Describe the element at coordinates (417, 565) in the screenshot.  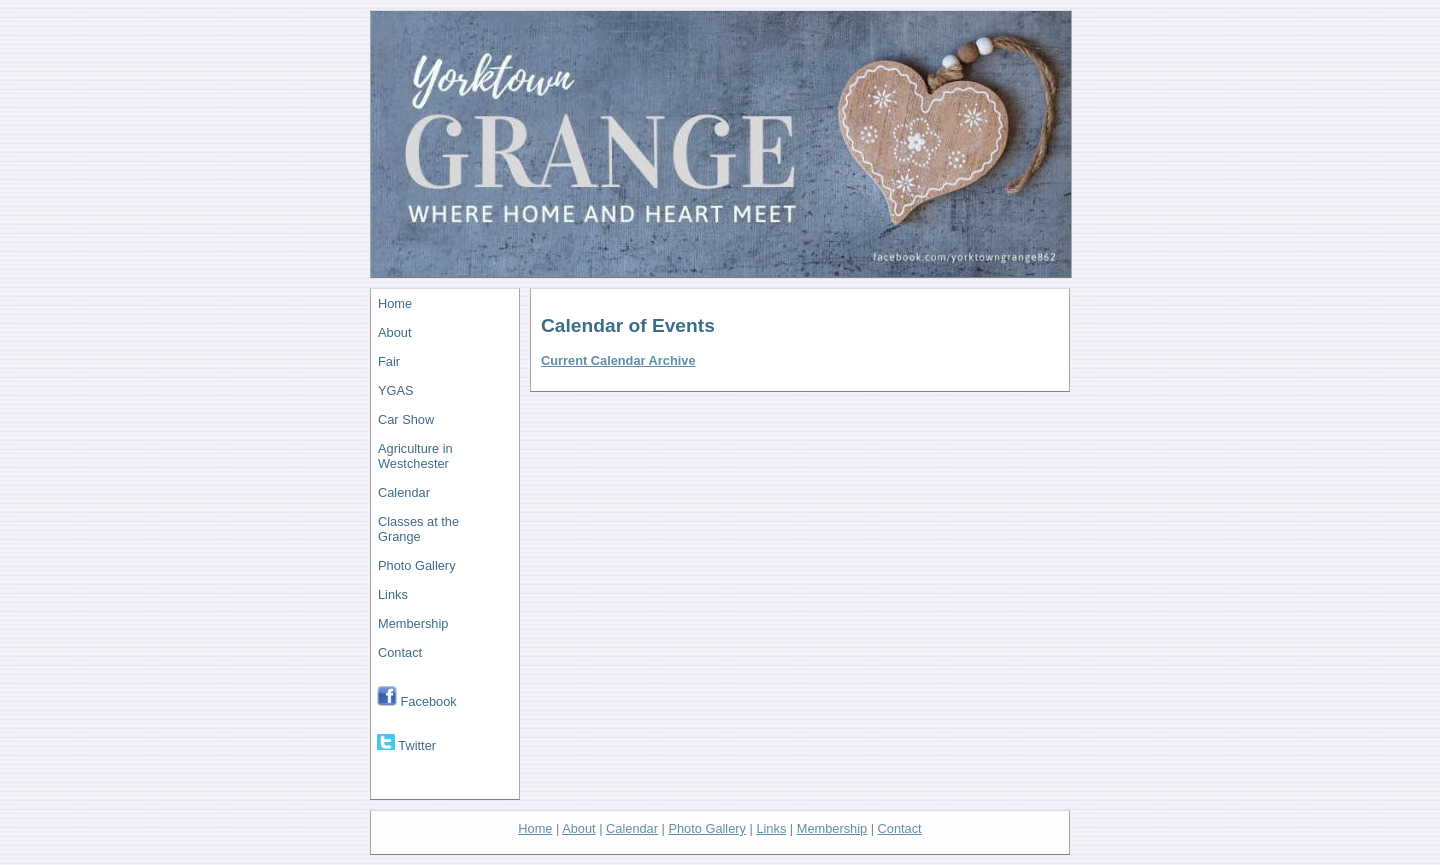
I see `Photo Gallery` at that location.